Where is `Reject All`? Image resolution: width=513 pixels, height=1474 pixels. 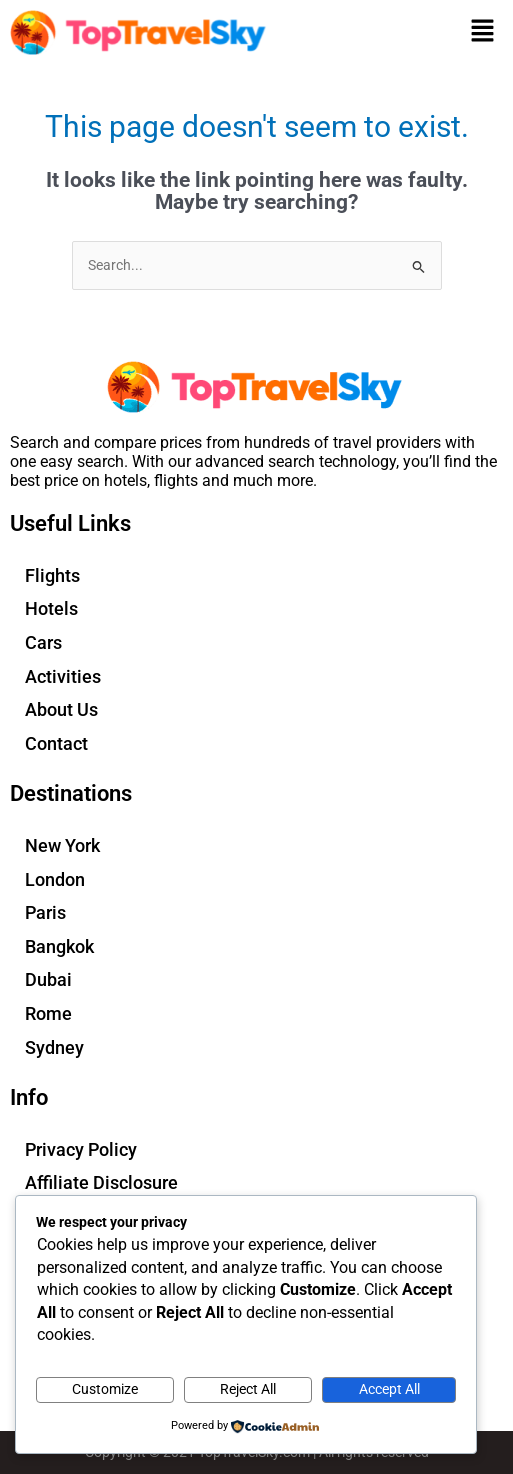
Reject All is located at coordinates (248, 1389).